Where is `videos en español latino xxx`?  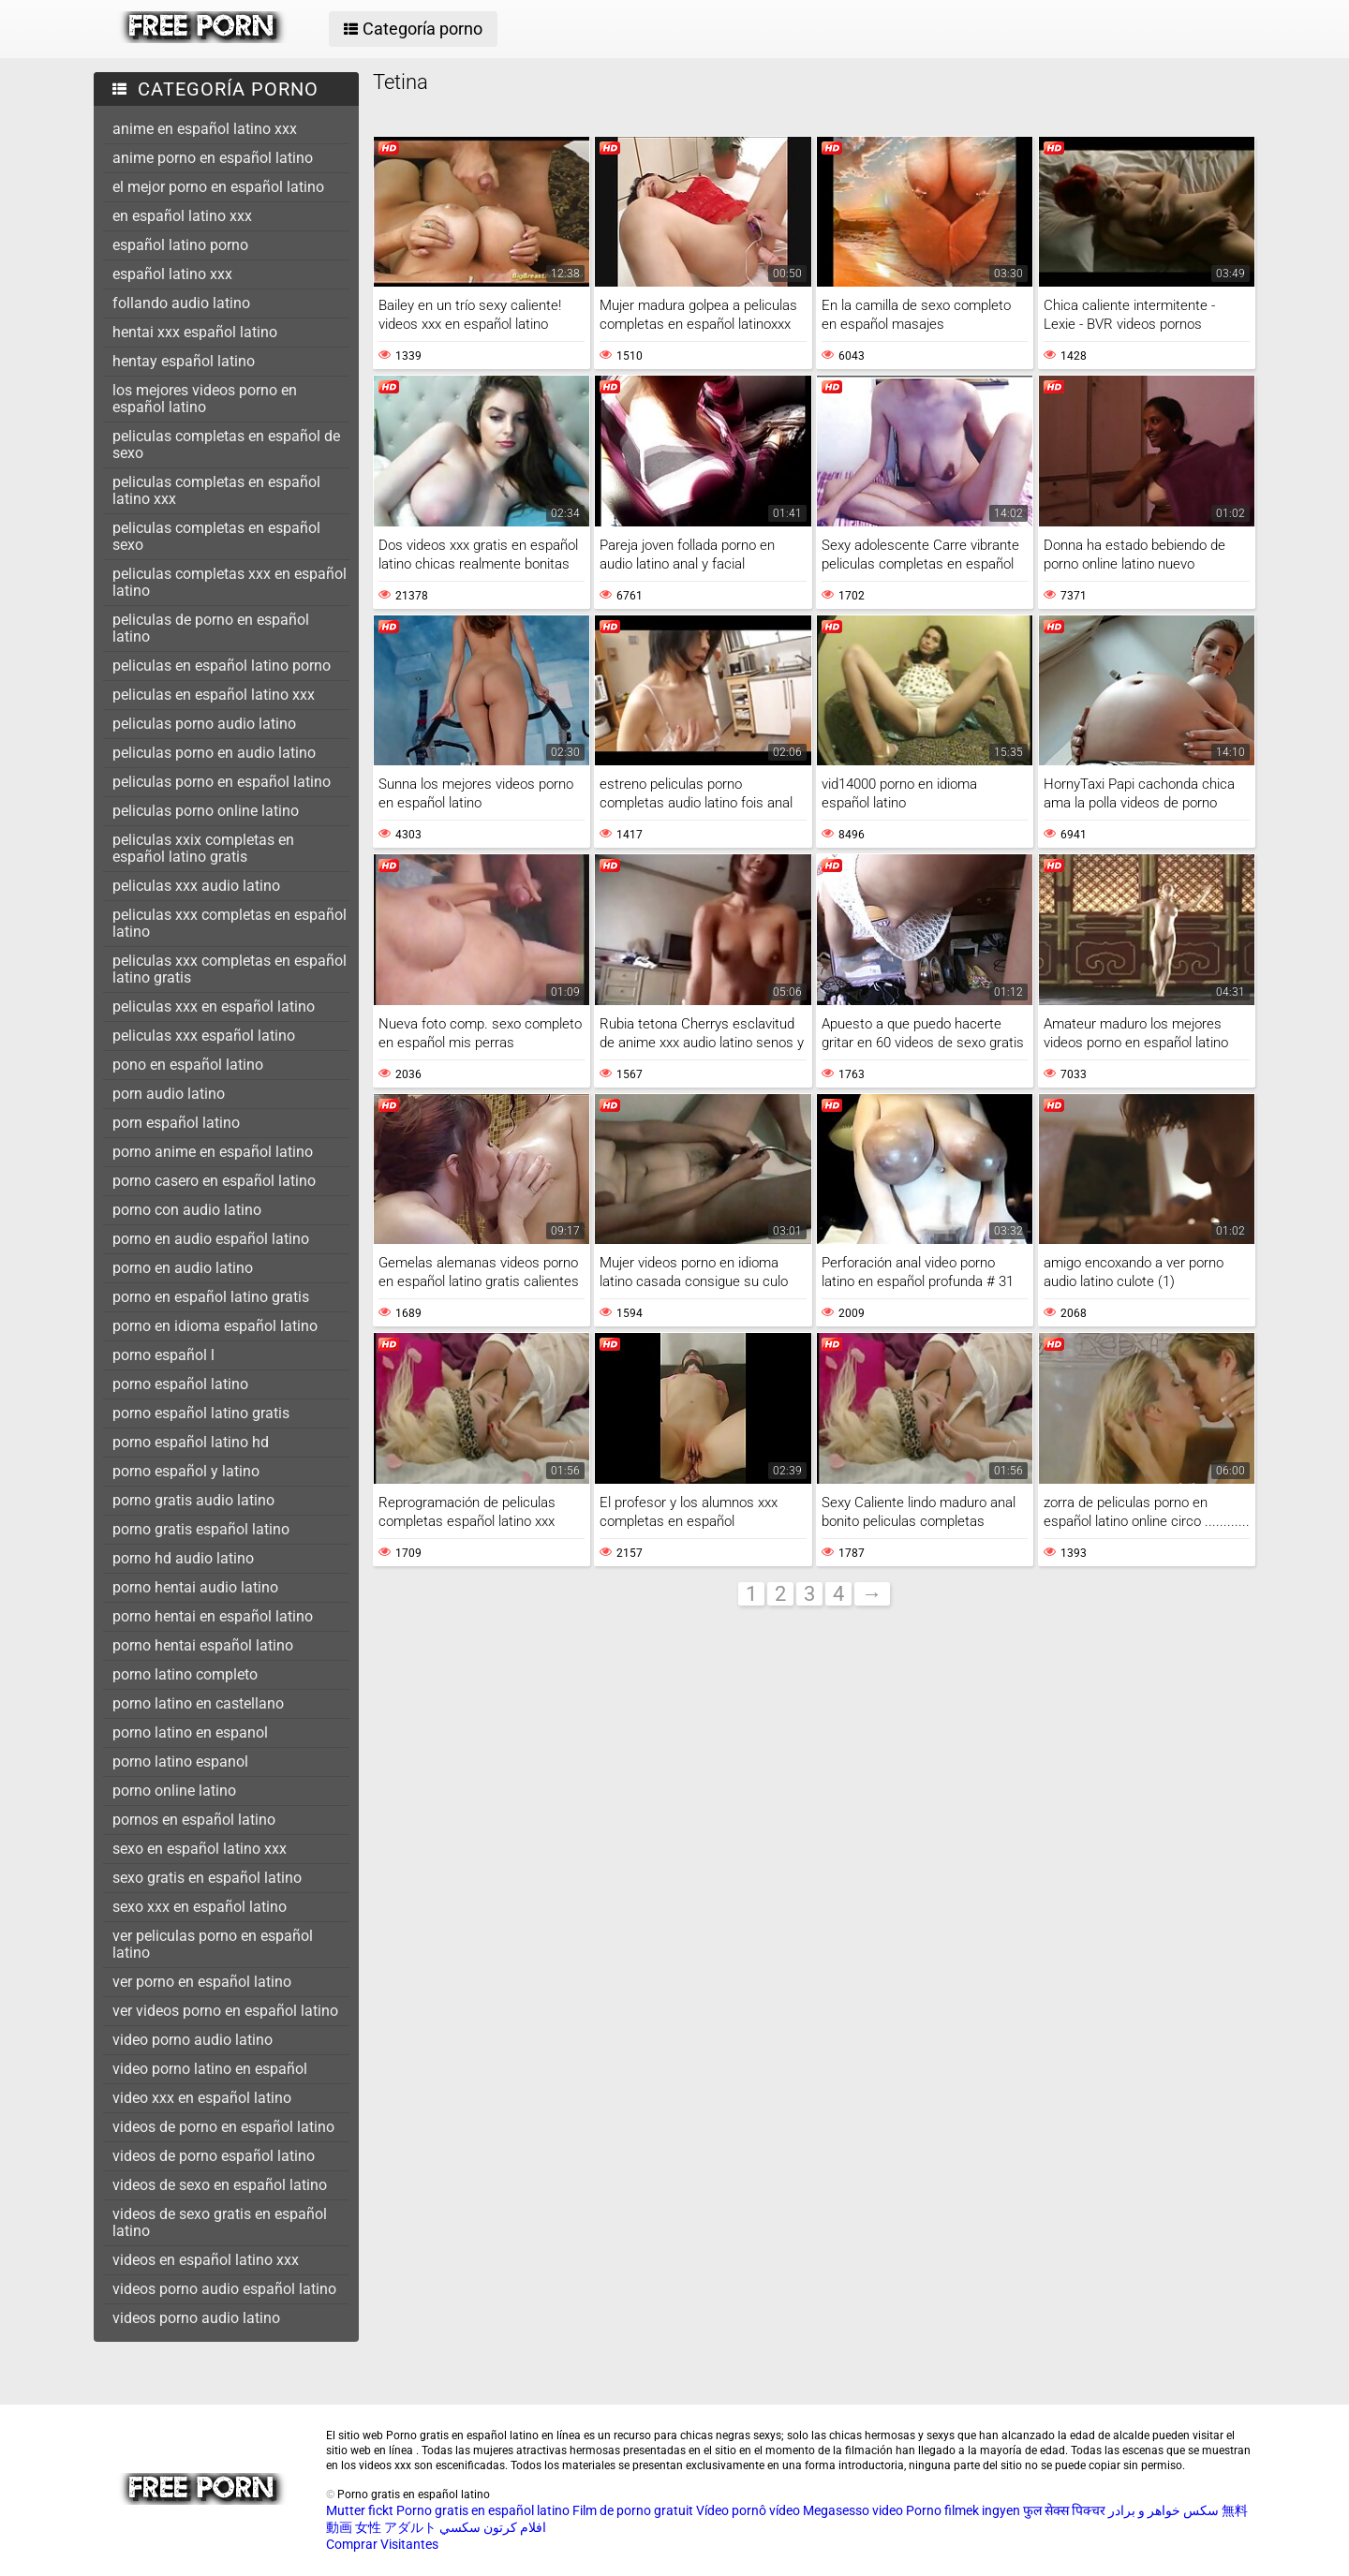 videos en español latino xxx is located at coordinates (205, 2260).